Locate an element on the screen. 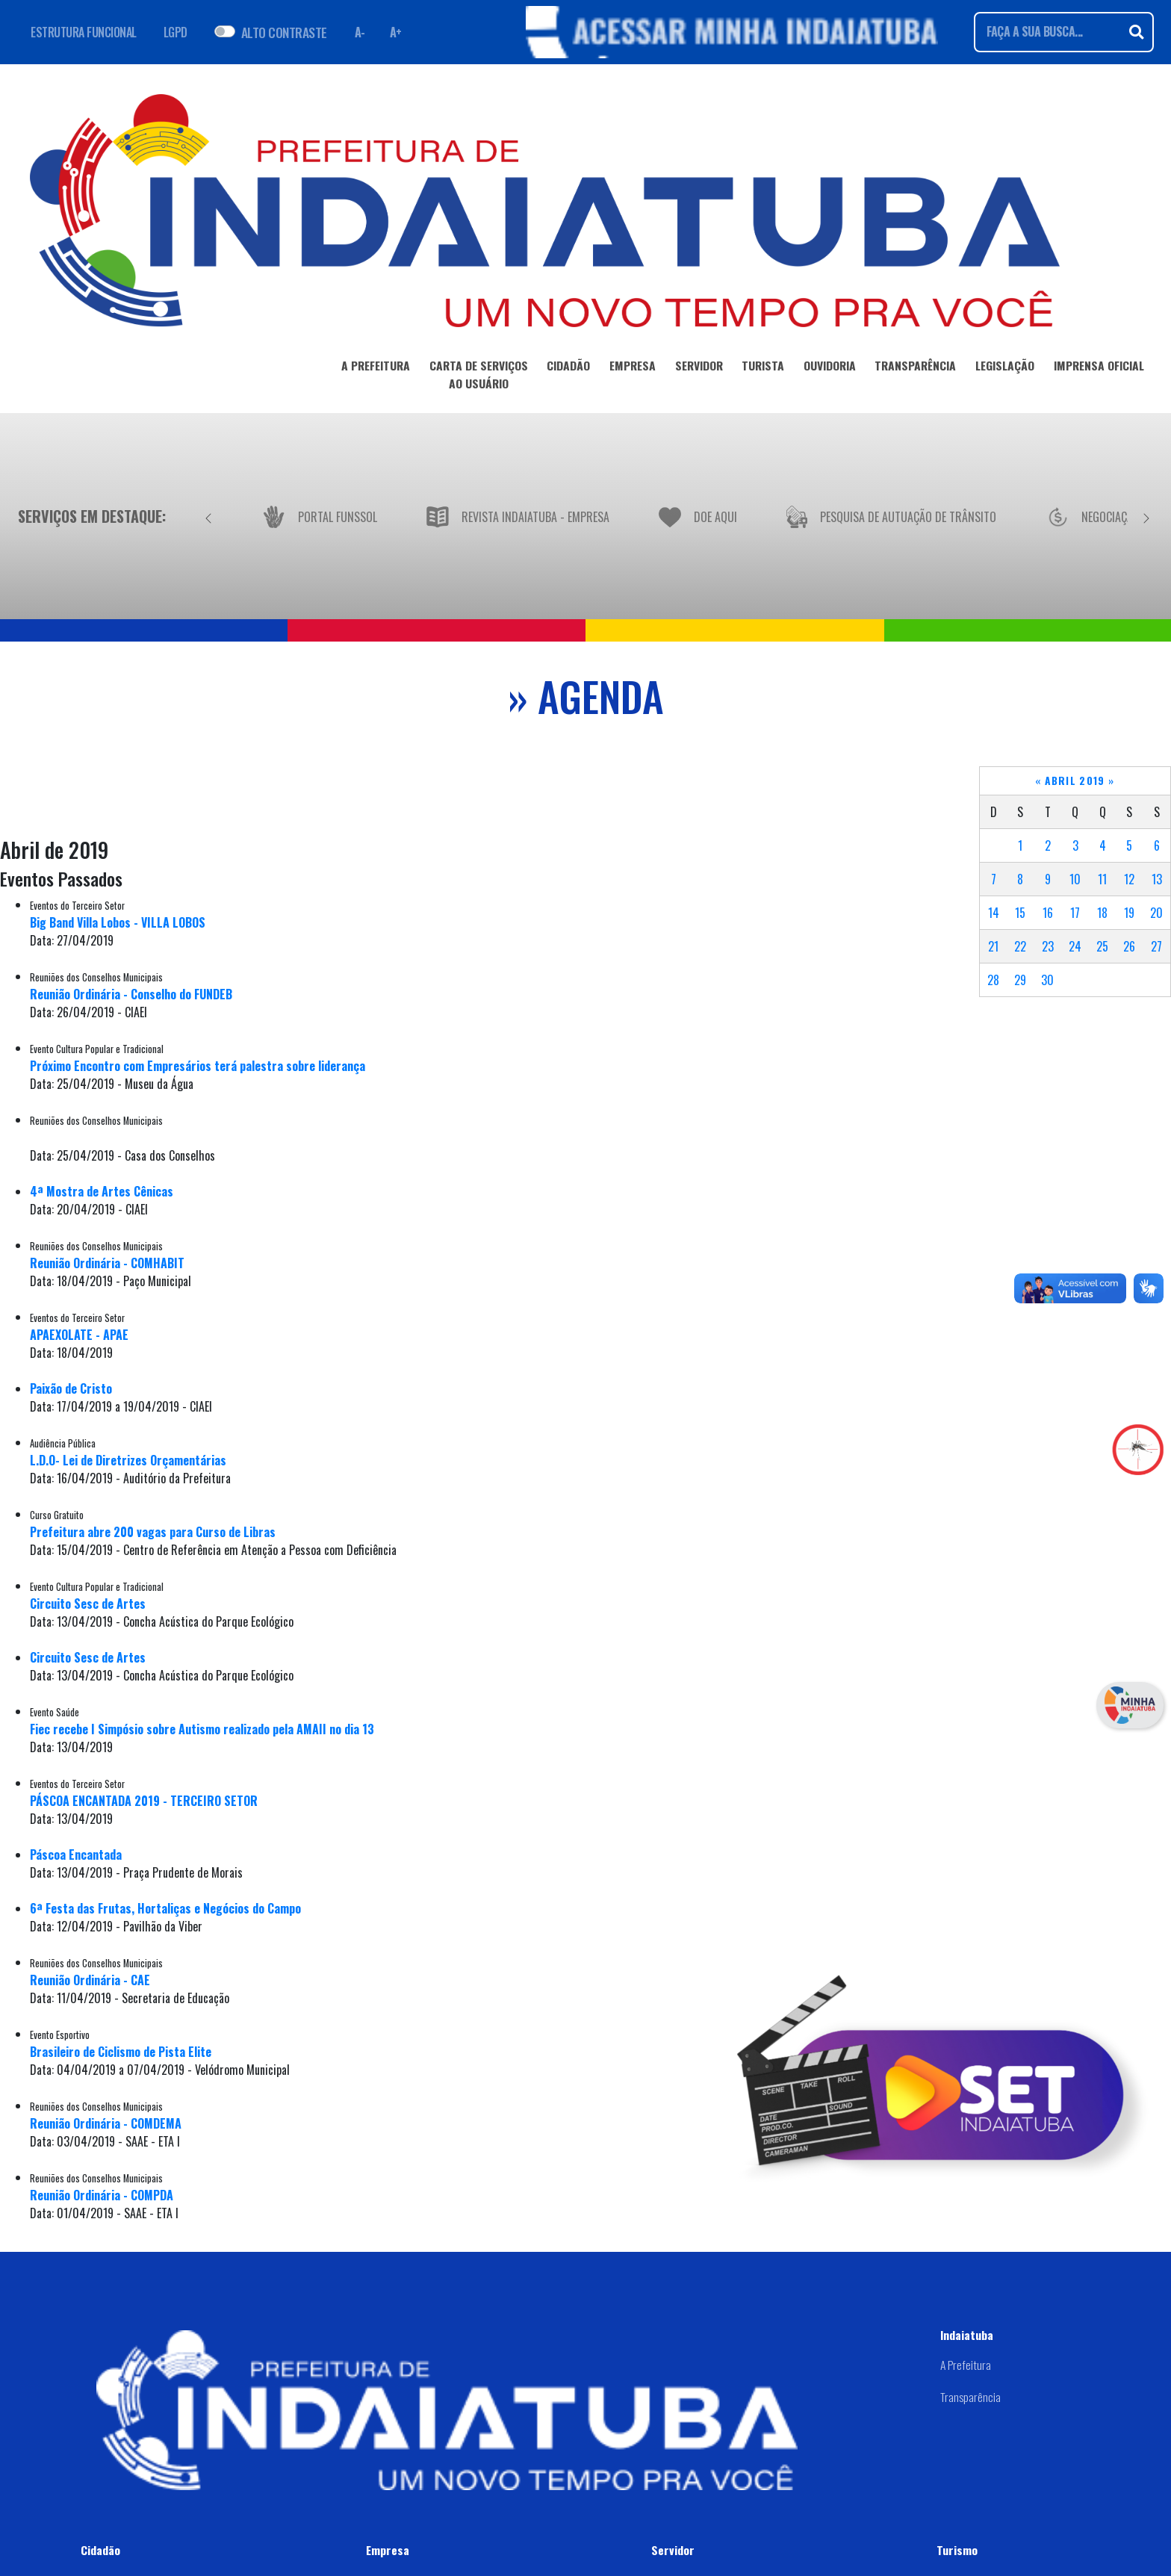  ESTRUTURA FUNCIONAL is located at coordinates (84, 32).